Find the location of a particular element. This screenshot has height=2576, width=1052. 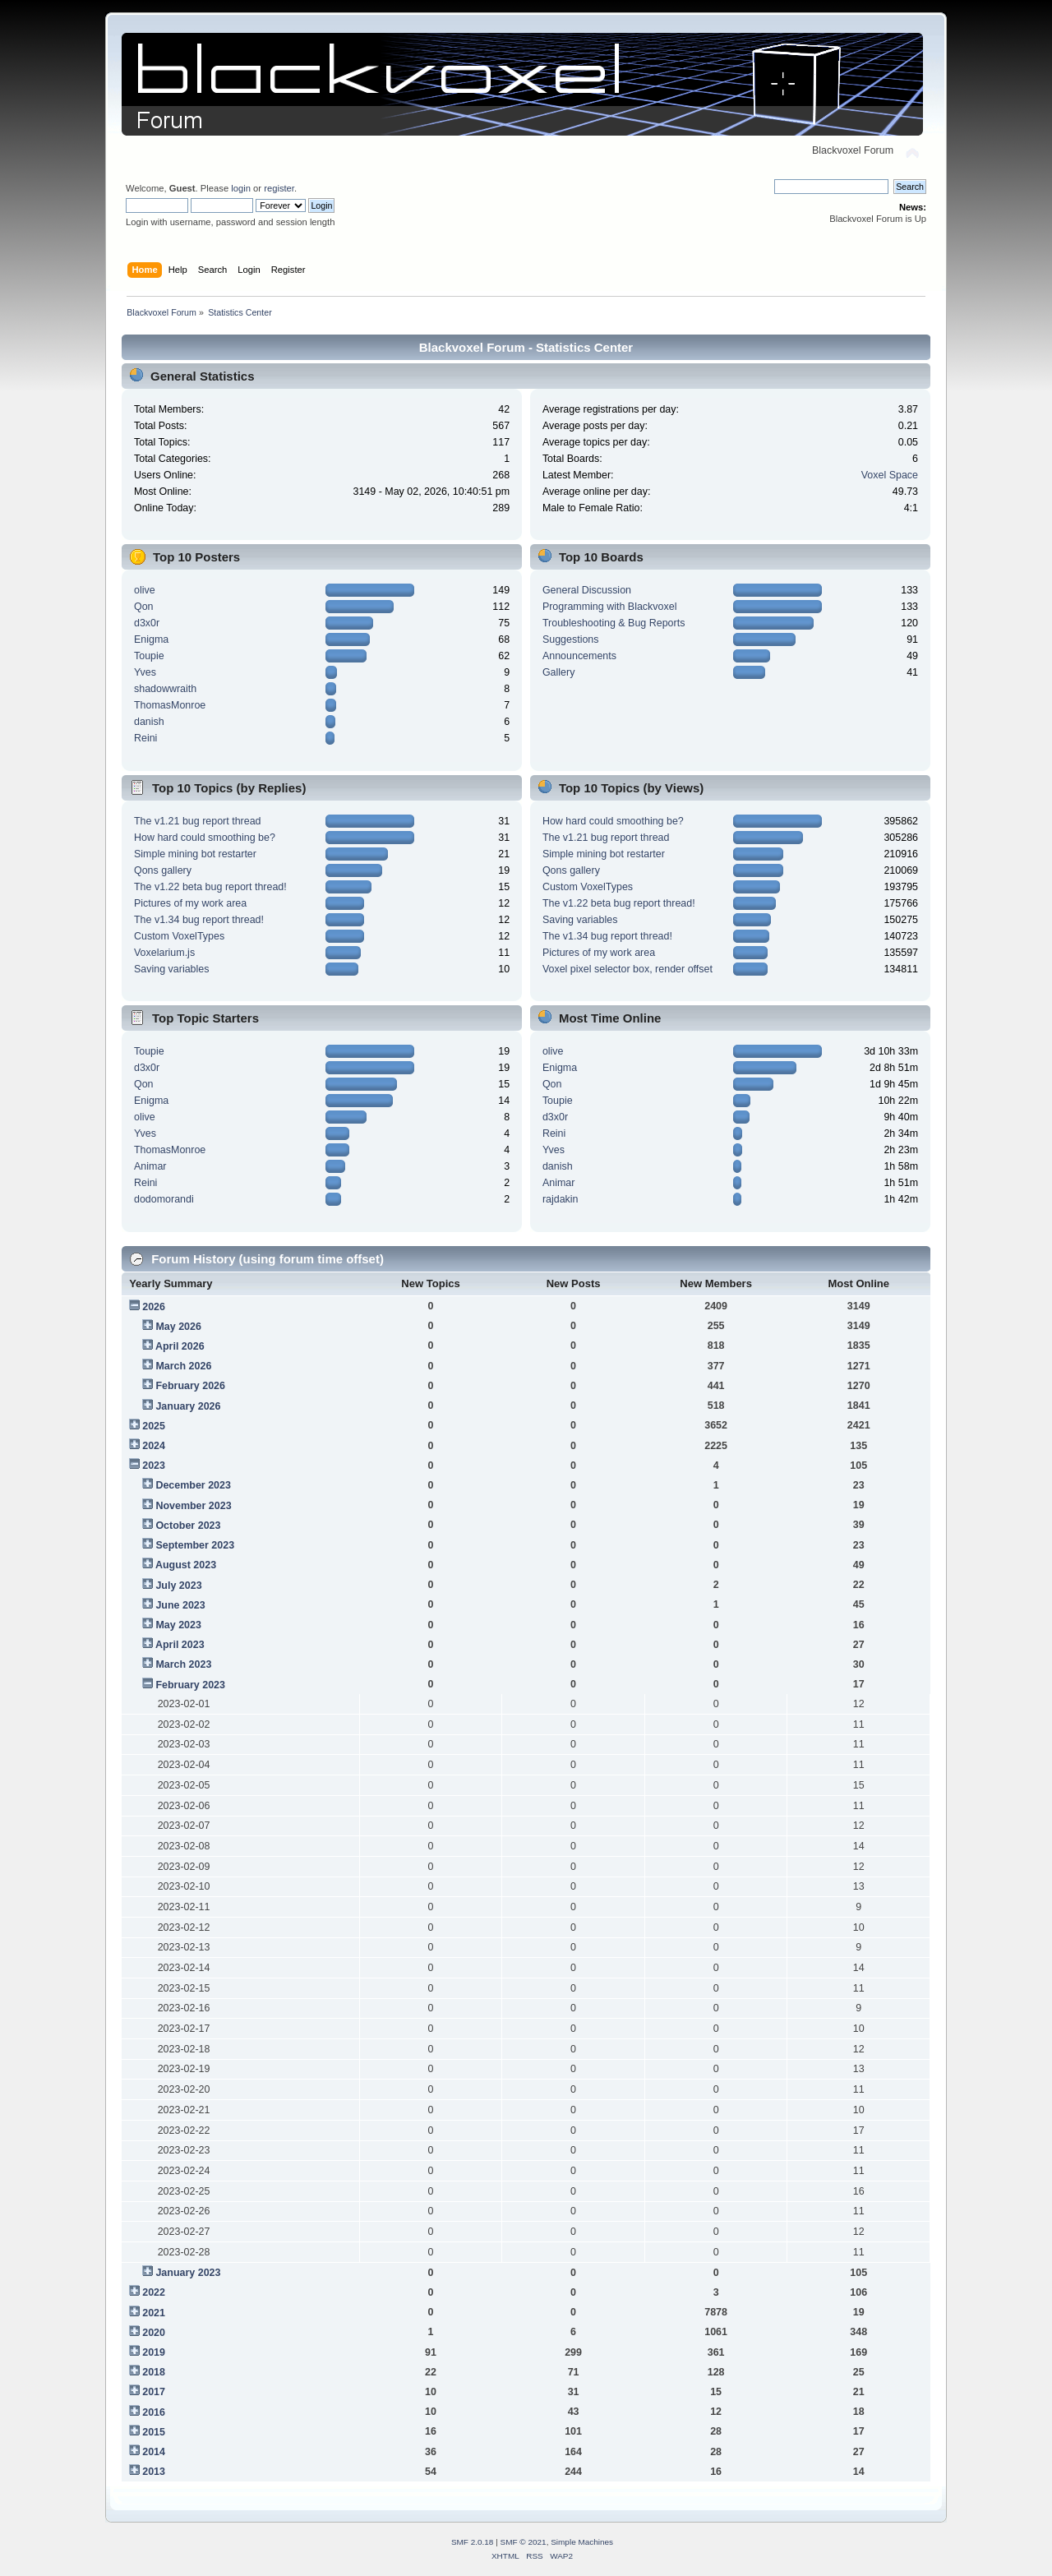

Gallery is located at coordinates (558, 672).